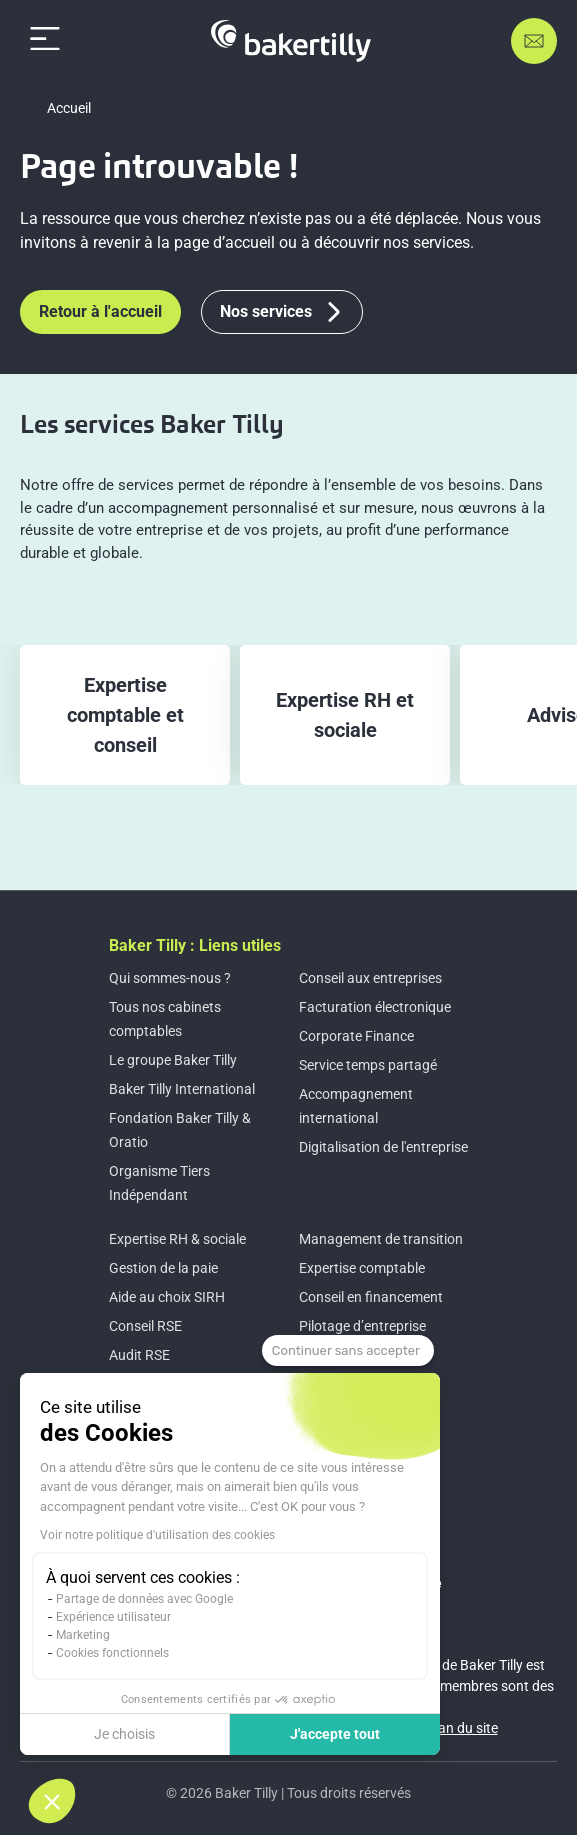 The width and height of the screenshot is (577, 1835). What do you see at coordinates (356, 1036) in the screenshot?
I see `Corporate Finance` at bounding box center [356, 1036].